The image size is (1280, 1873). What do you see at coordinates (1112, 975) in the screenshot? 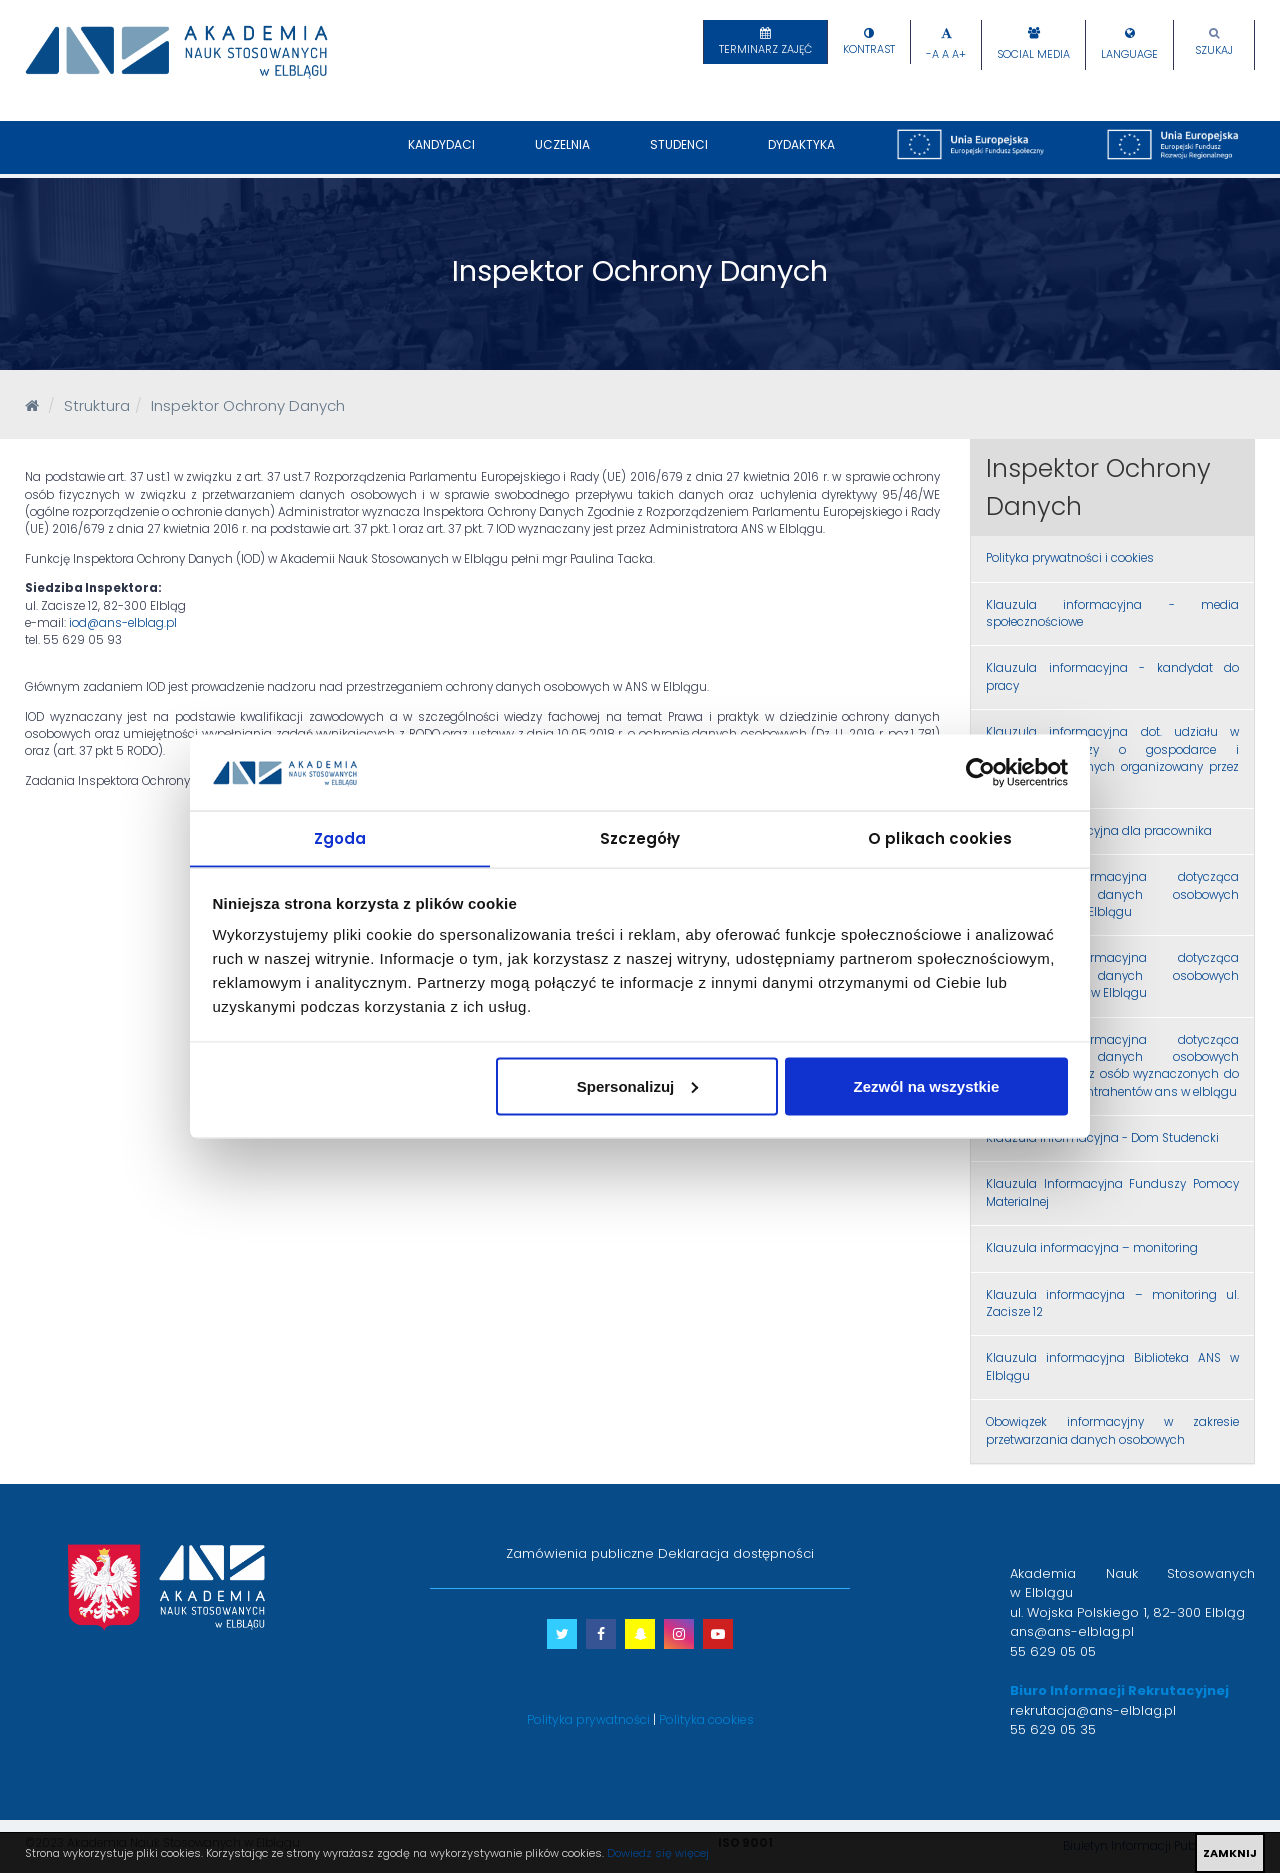
I see `Klauzula informacyjna dotycząca przetwarzania danych osobowych absolwentów ANS w Elblągu` at bounding box center [1112, 975].